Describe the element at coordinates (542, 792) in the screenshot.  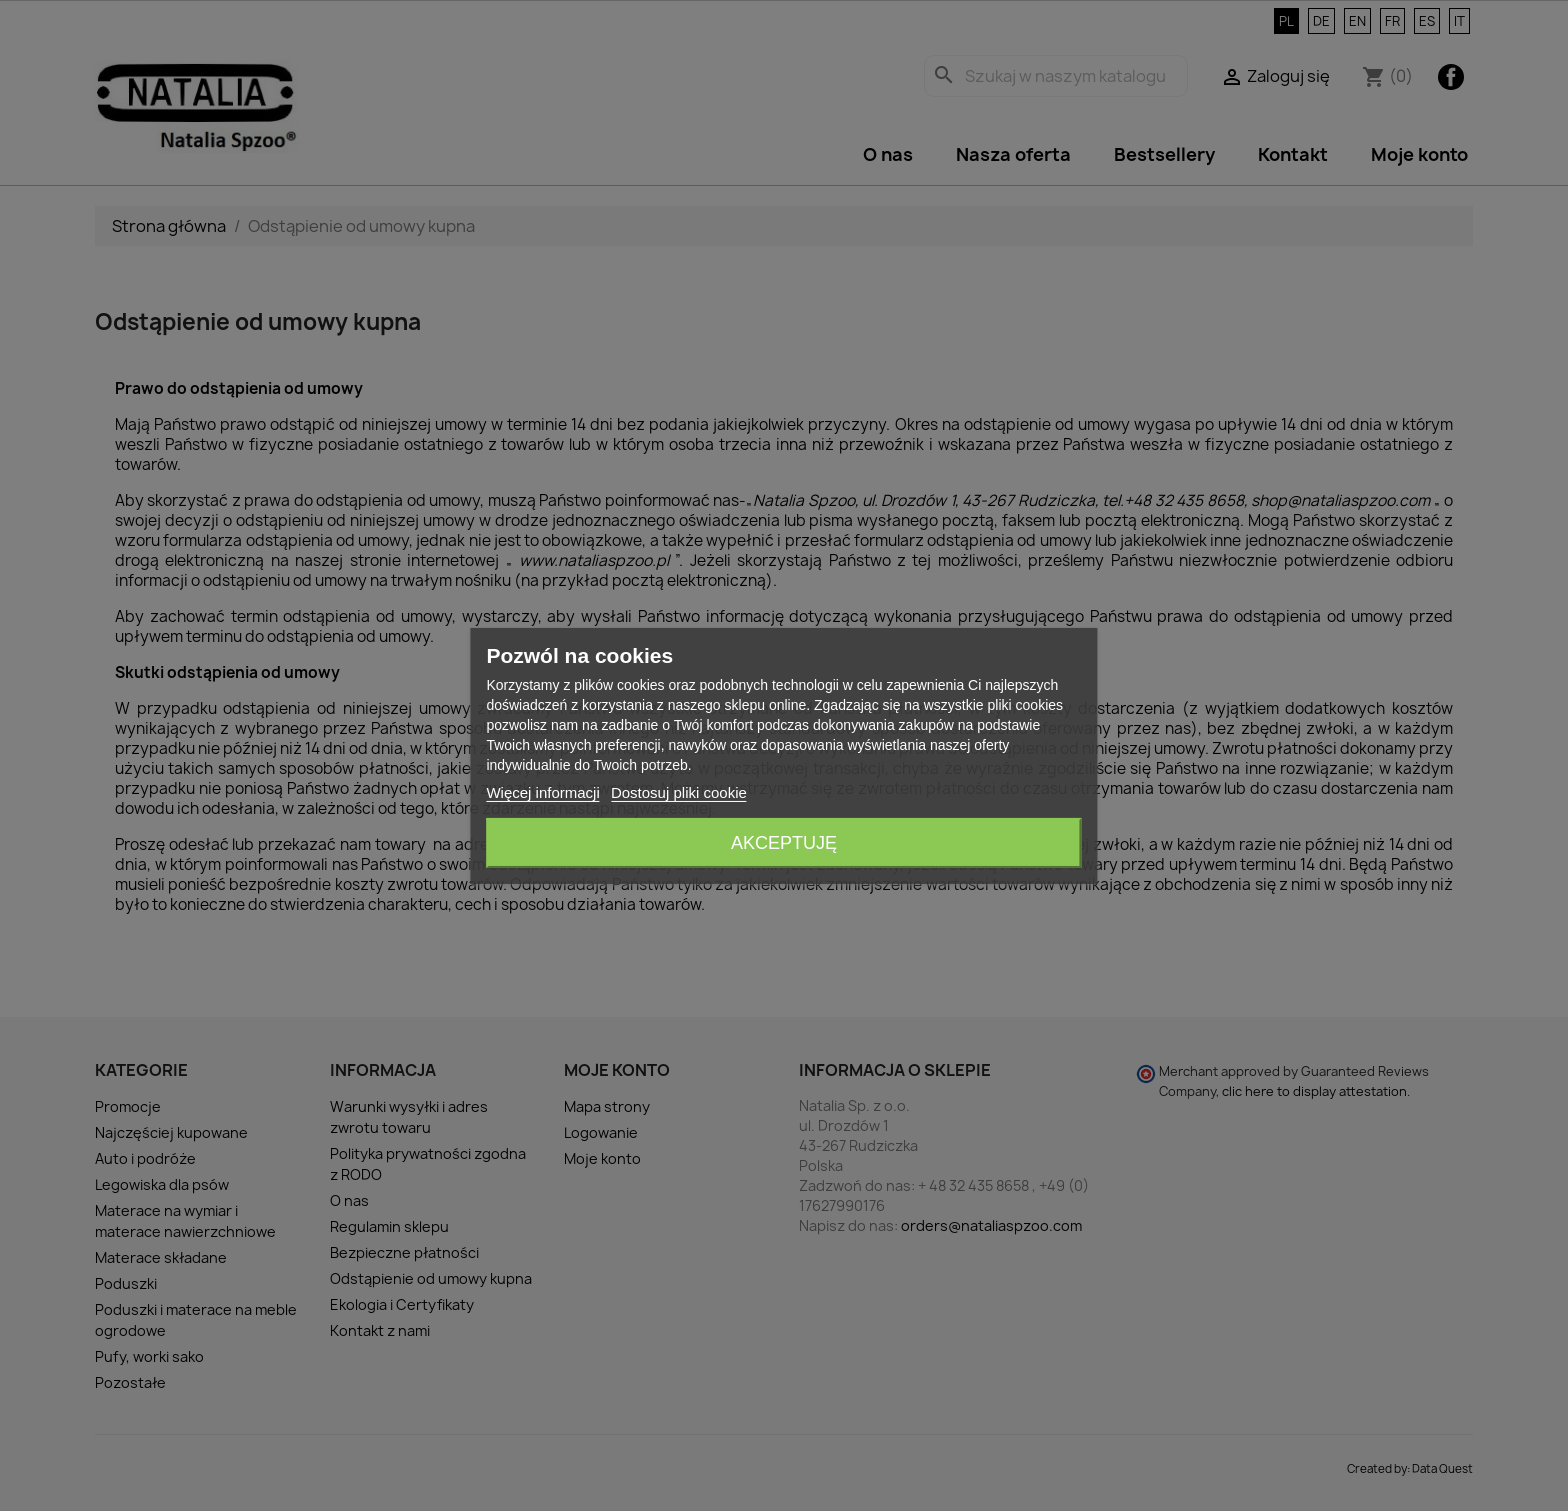
I see `Więcej informacji` at that location.